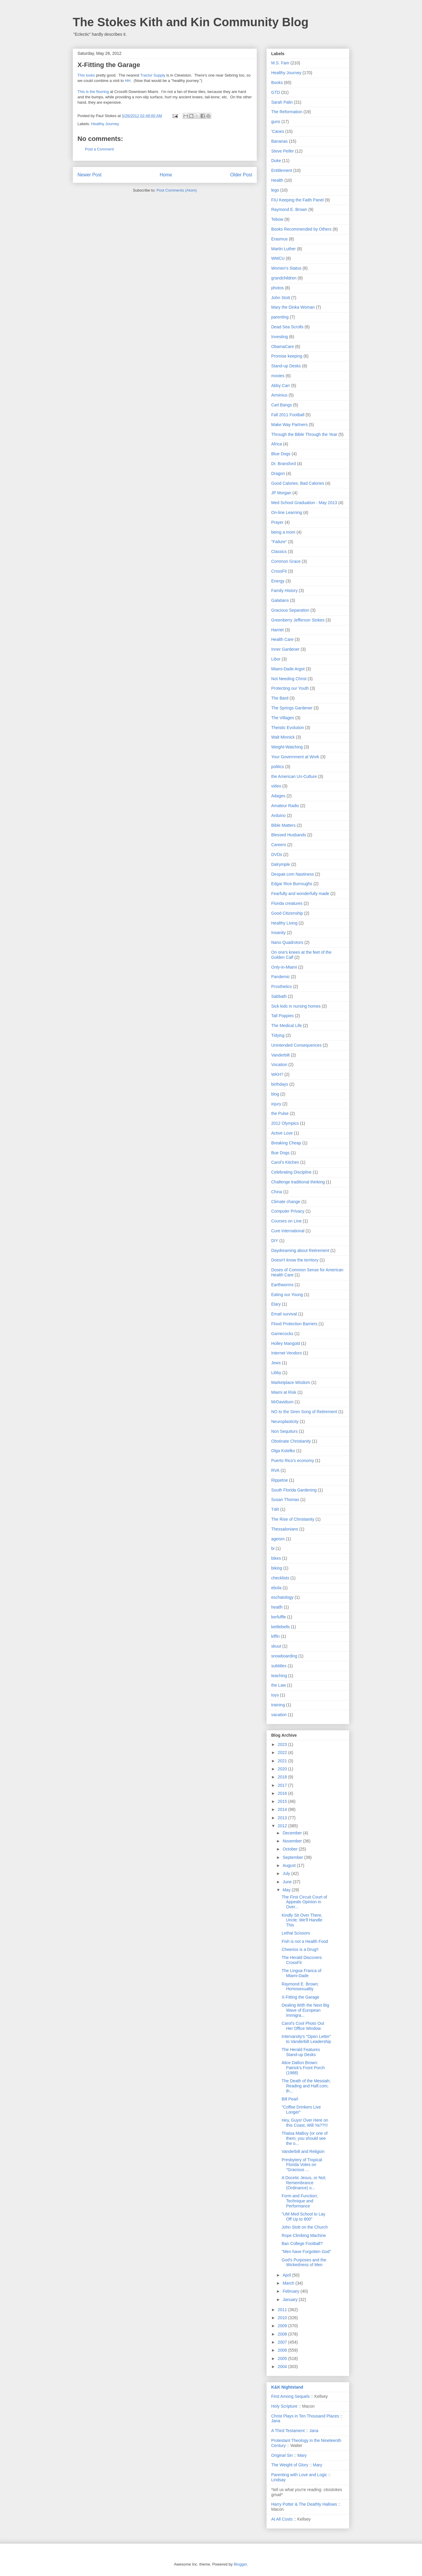 The height and width of the screenshot is (2576, 422). What do you see at coordinates (276, 160) in the screenshot?
I see `Duke` at bounding box center [276, 160].